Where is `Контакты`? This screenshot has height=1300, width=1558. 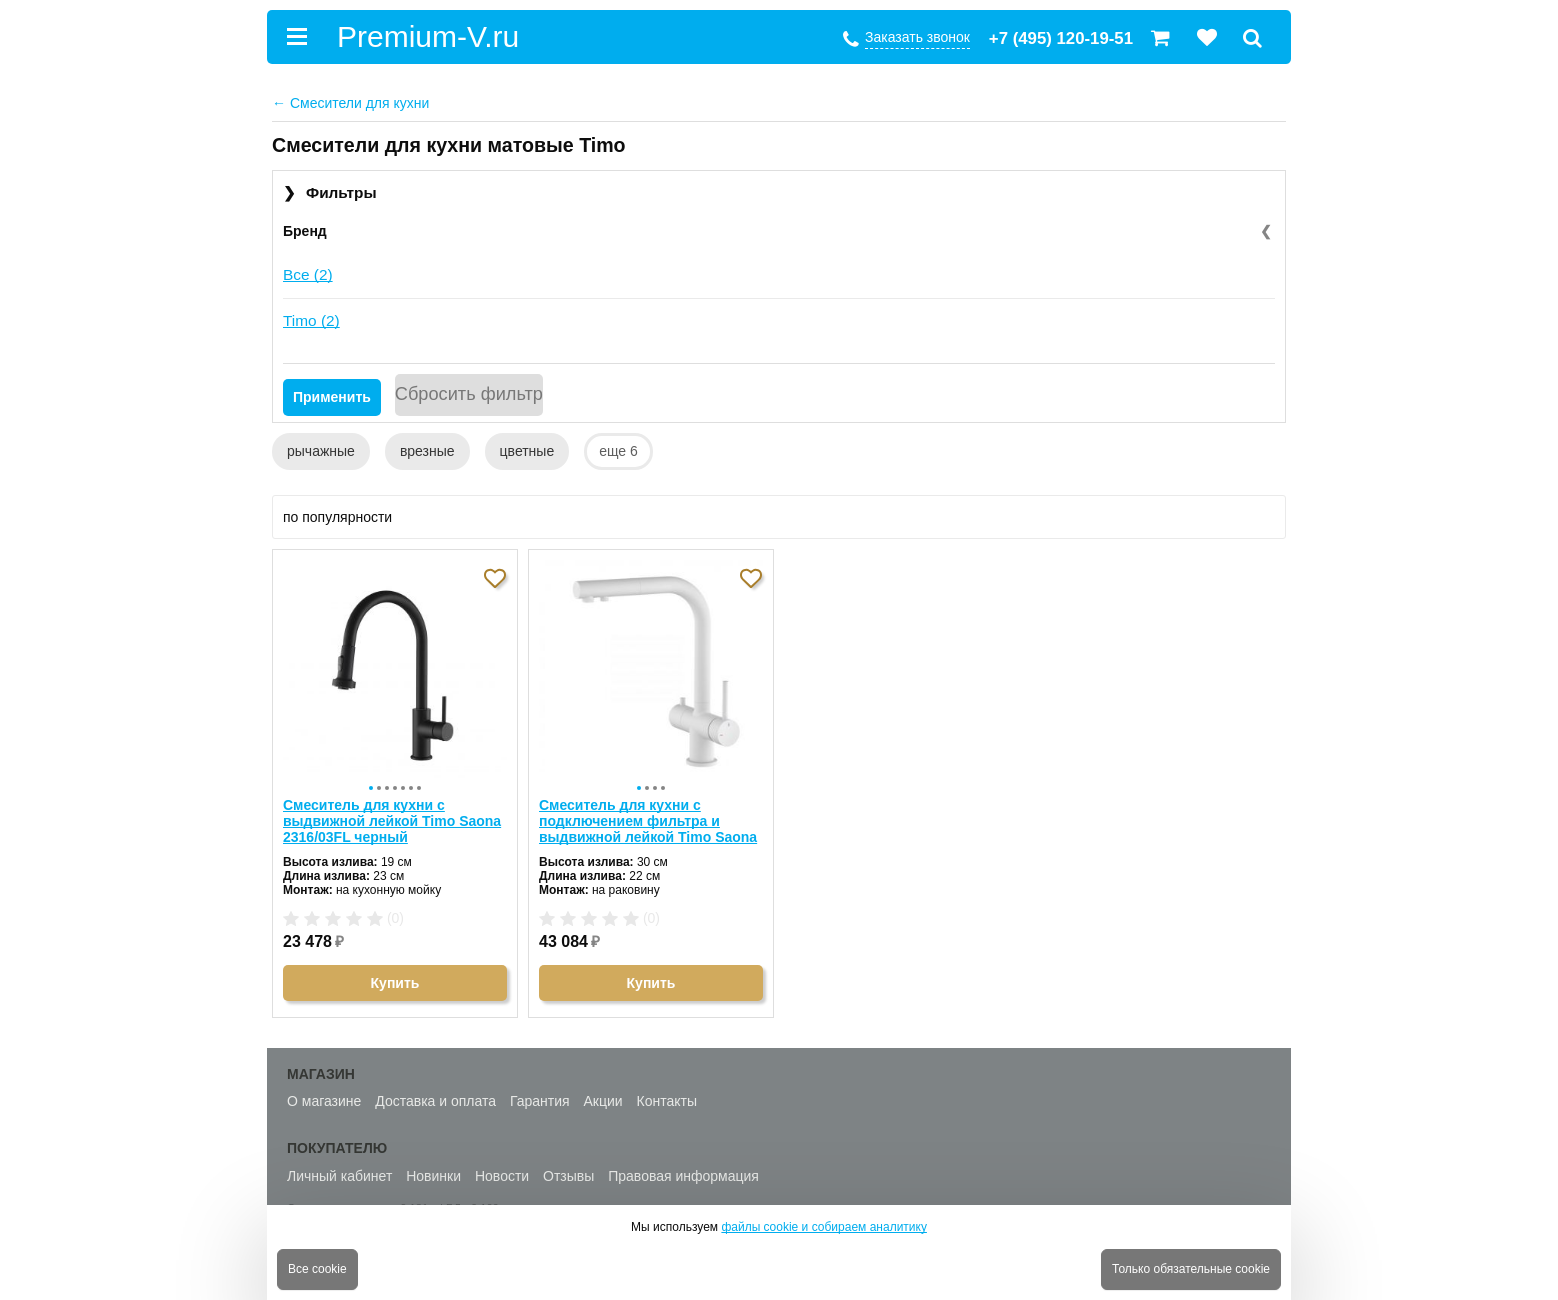 Контакты is located at coordinates (667, 1095).